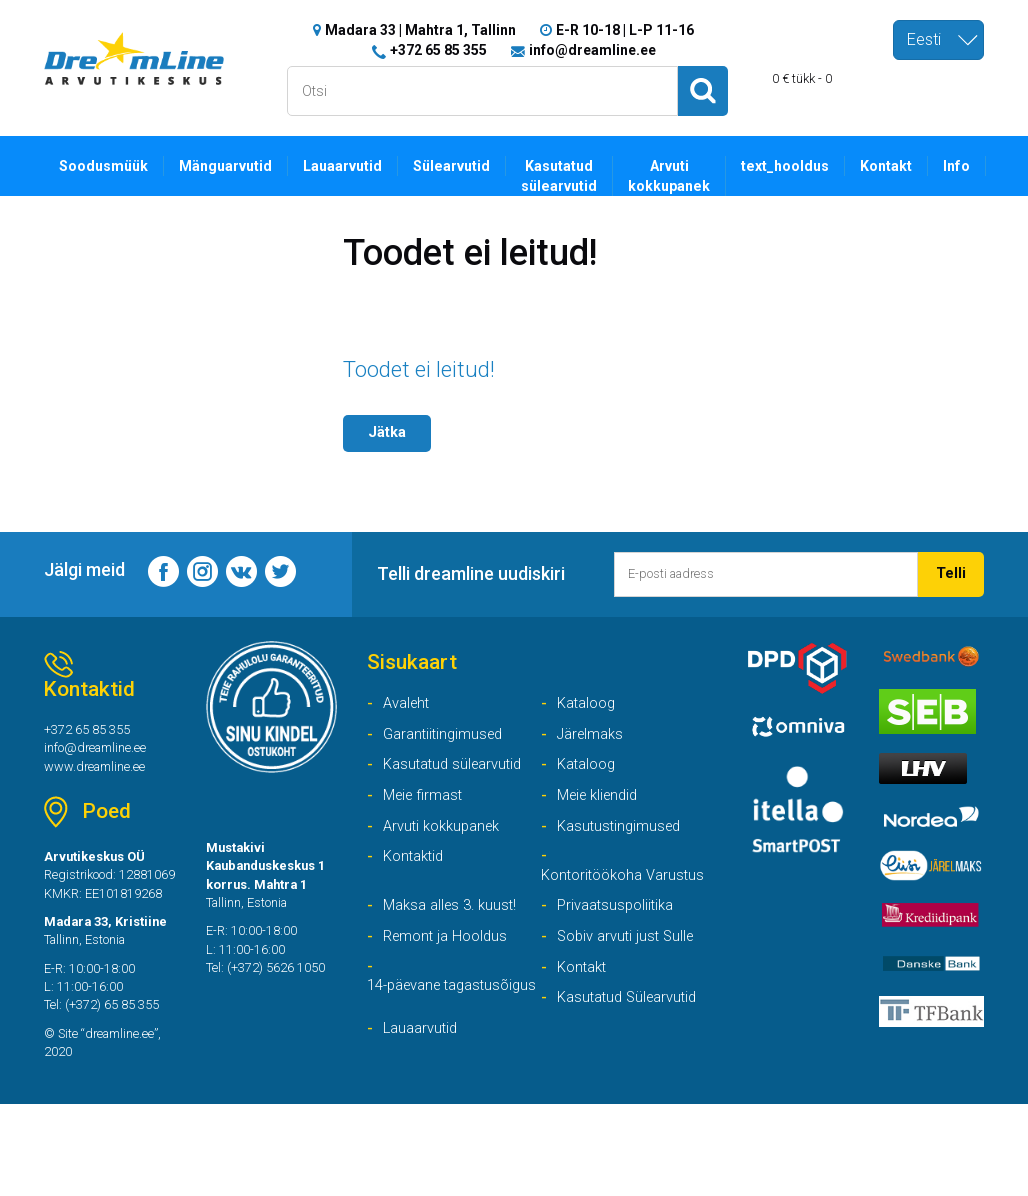 The height and width of the screenshot is (1196, 1028). I want to click on www.dreamline.ee, so click(101, 779).